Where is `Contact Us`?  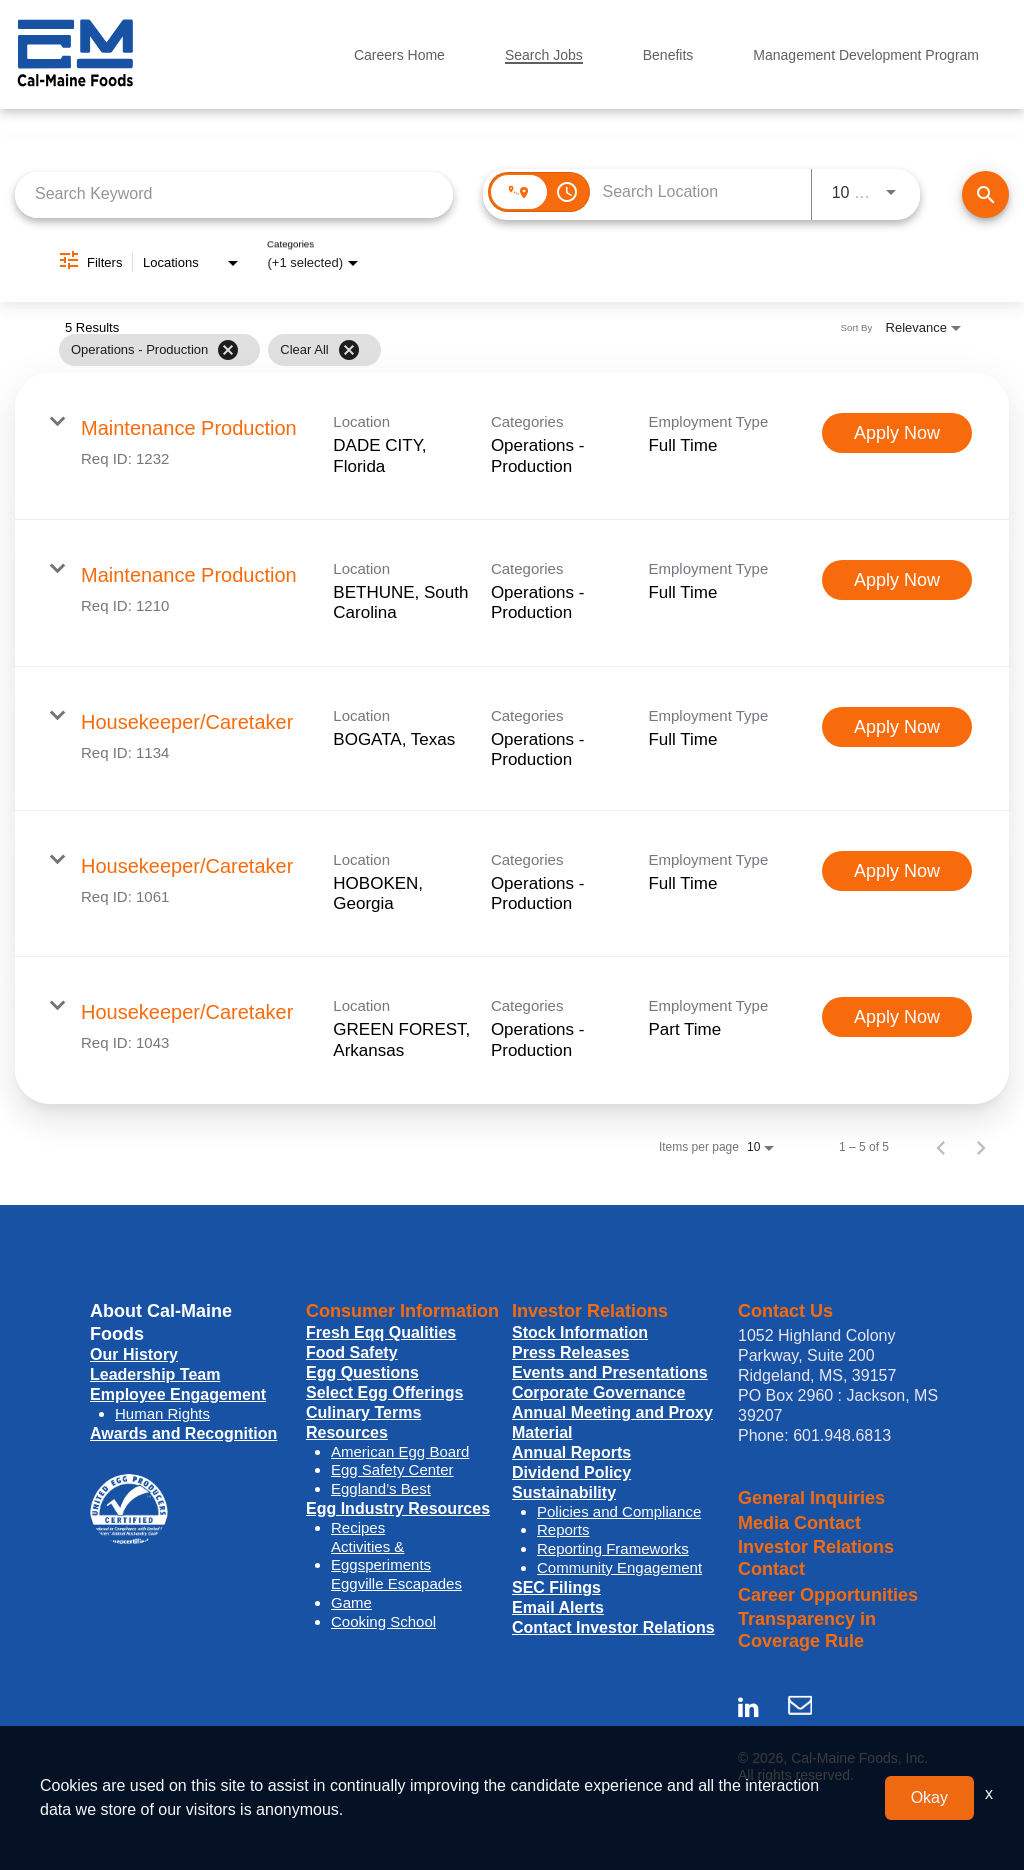 Contact Us is located at coordinates (785, 1311).